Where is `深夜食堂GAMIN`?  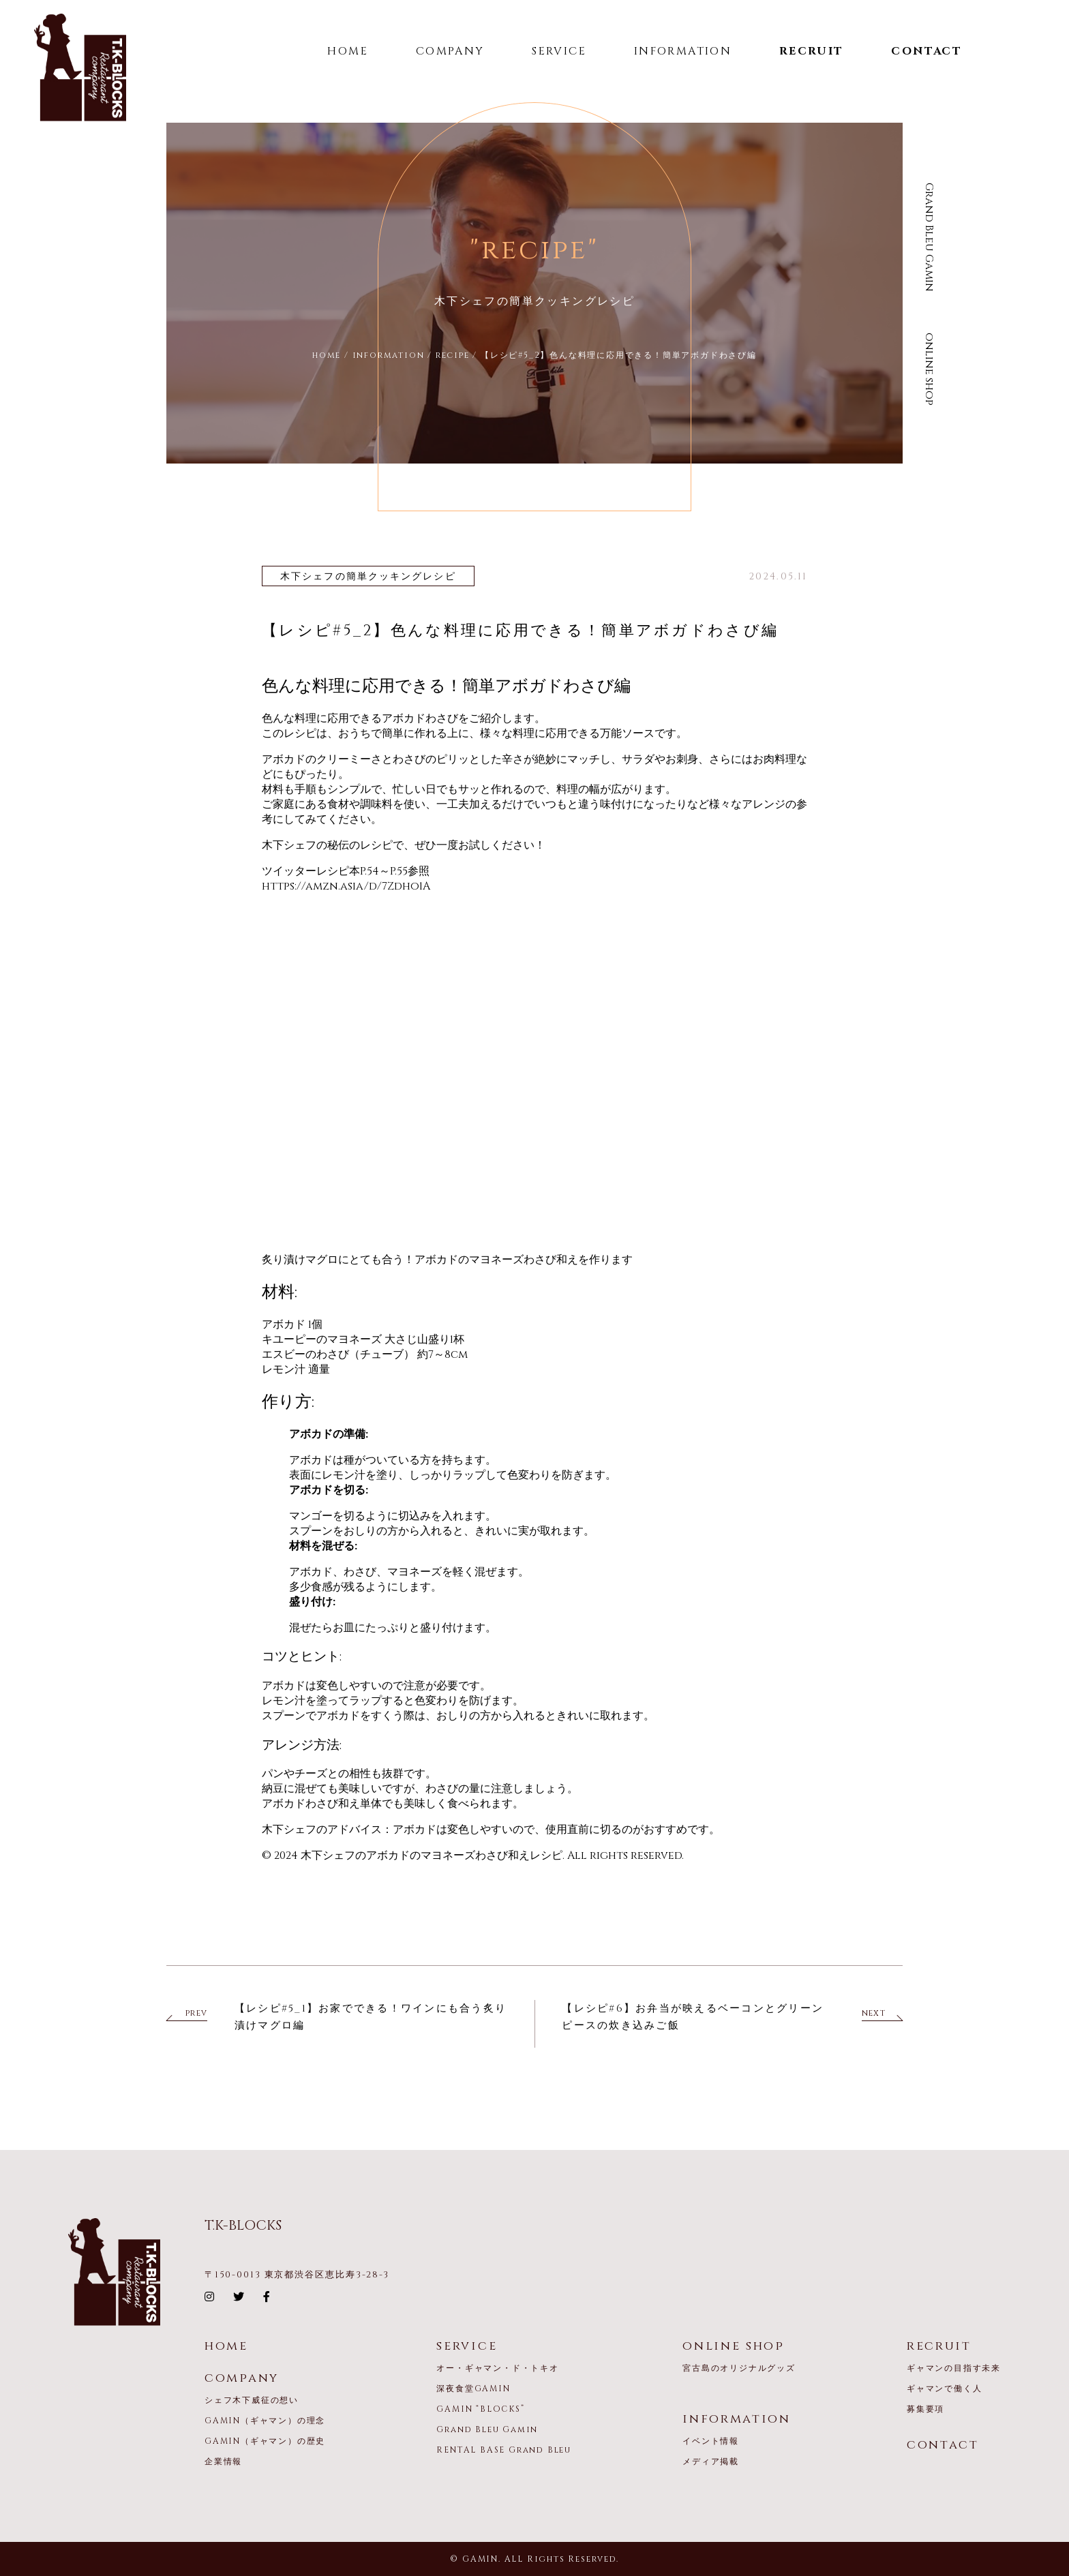
深夜食堂GAMIN is located at coordinates (473, 2388).